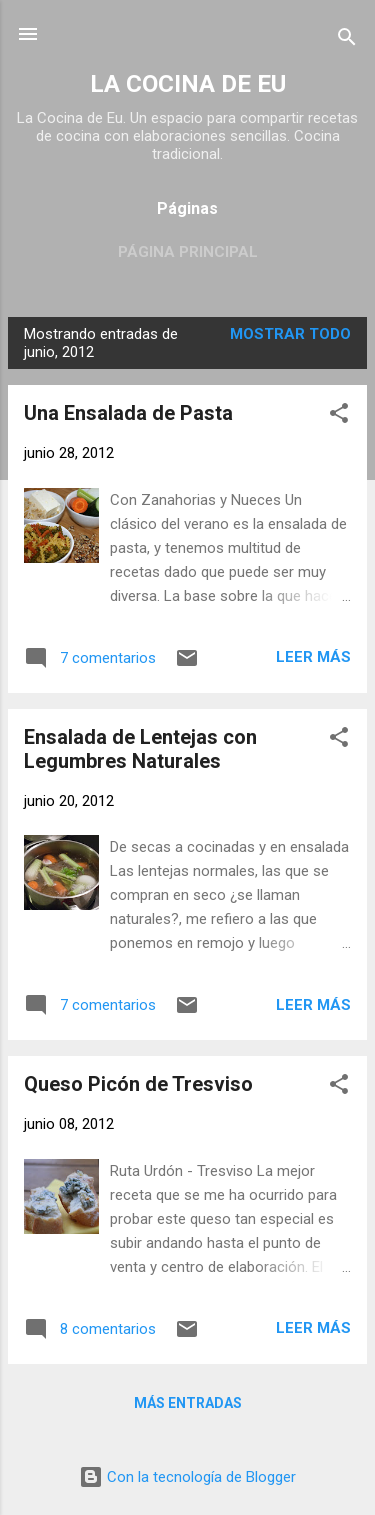 The width and height of the screenshot is (375, 1515). Describe the element at coordinates (138, 1084) in the screenshot. I see `Queso Picón de Tresviso` at that location.